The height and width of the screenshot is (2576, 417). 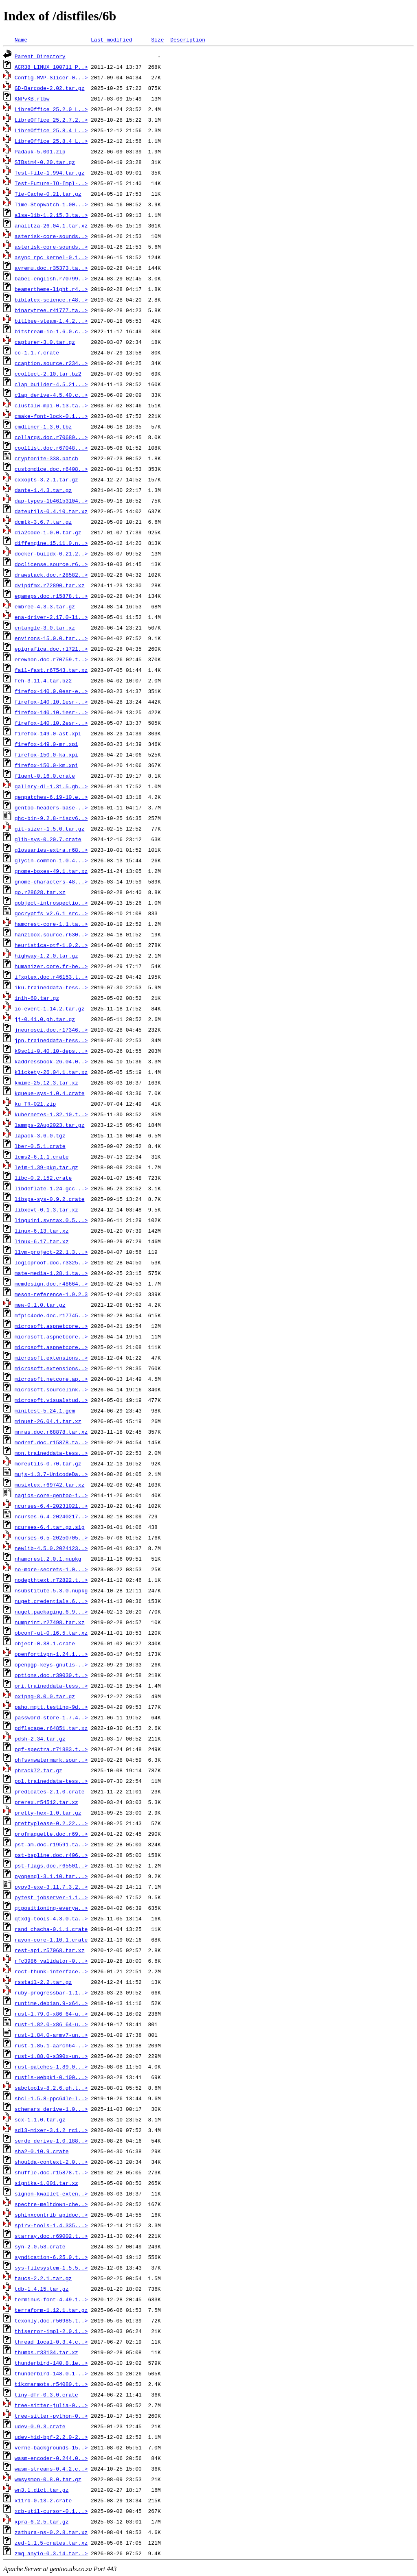 What do you see at coordinates (35, 1103) in the screenshot?
I see `ku_TR-021.zip` at bounding box center [35, 1103].